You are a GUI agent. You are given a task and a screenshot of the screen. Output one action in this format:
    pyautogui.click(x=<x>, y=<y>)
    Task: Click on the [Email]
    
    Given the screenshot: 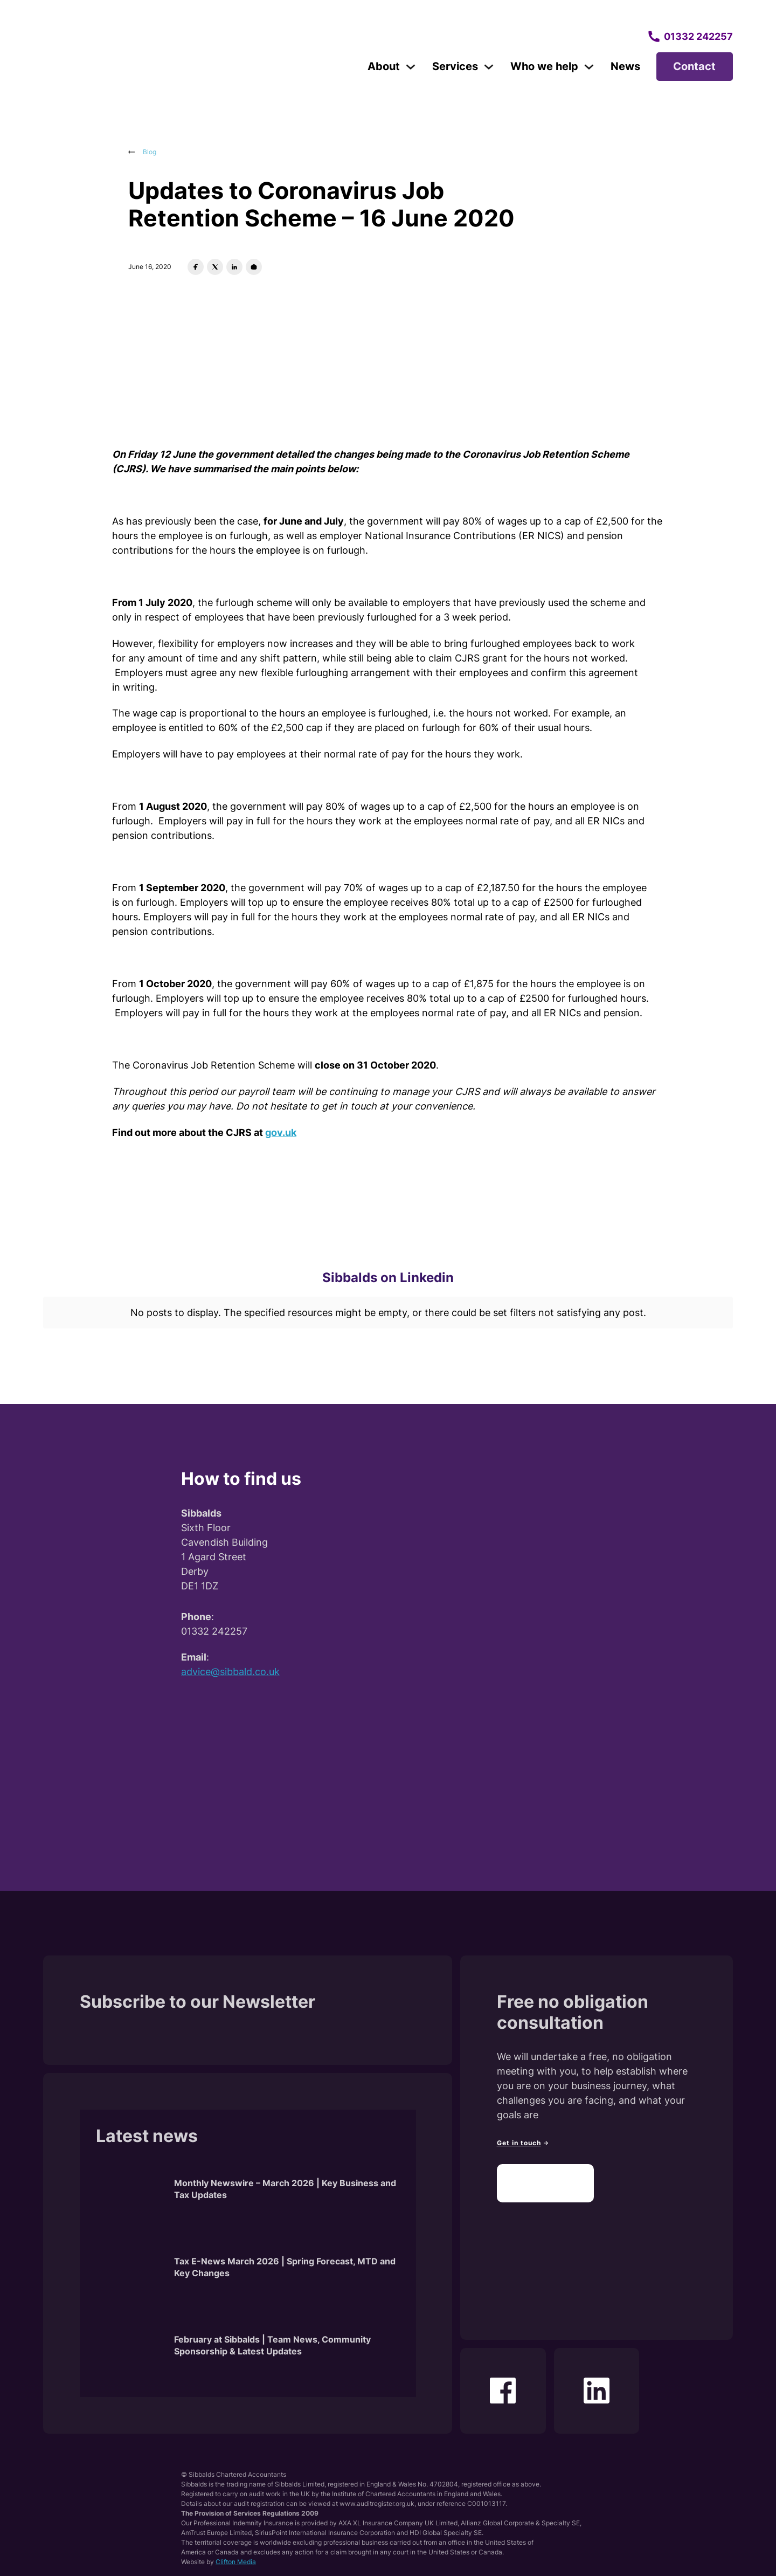 What is the action you would take?
    pyautogui.click(x=254, y=267)
    